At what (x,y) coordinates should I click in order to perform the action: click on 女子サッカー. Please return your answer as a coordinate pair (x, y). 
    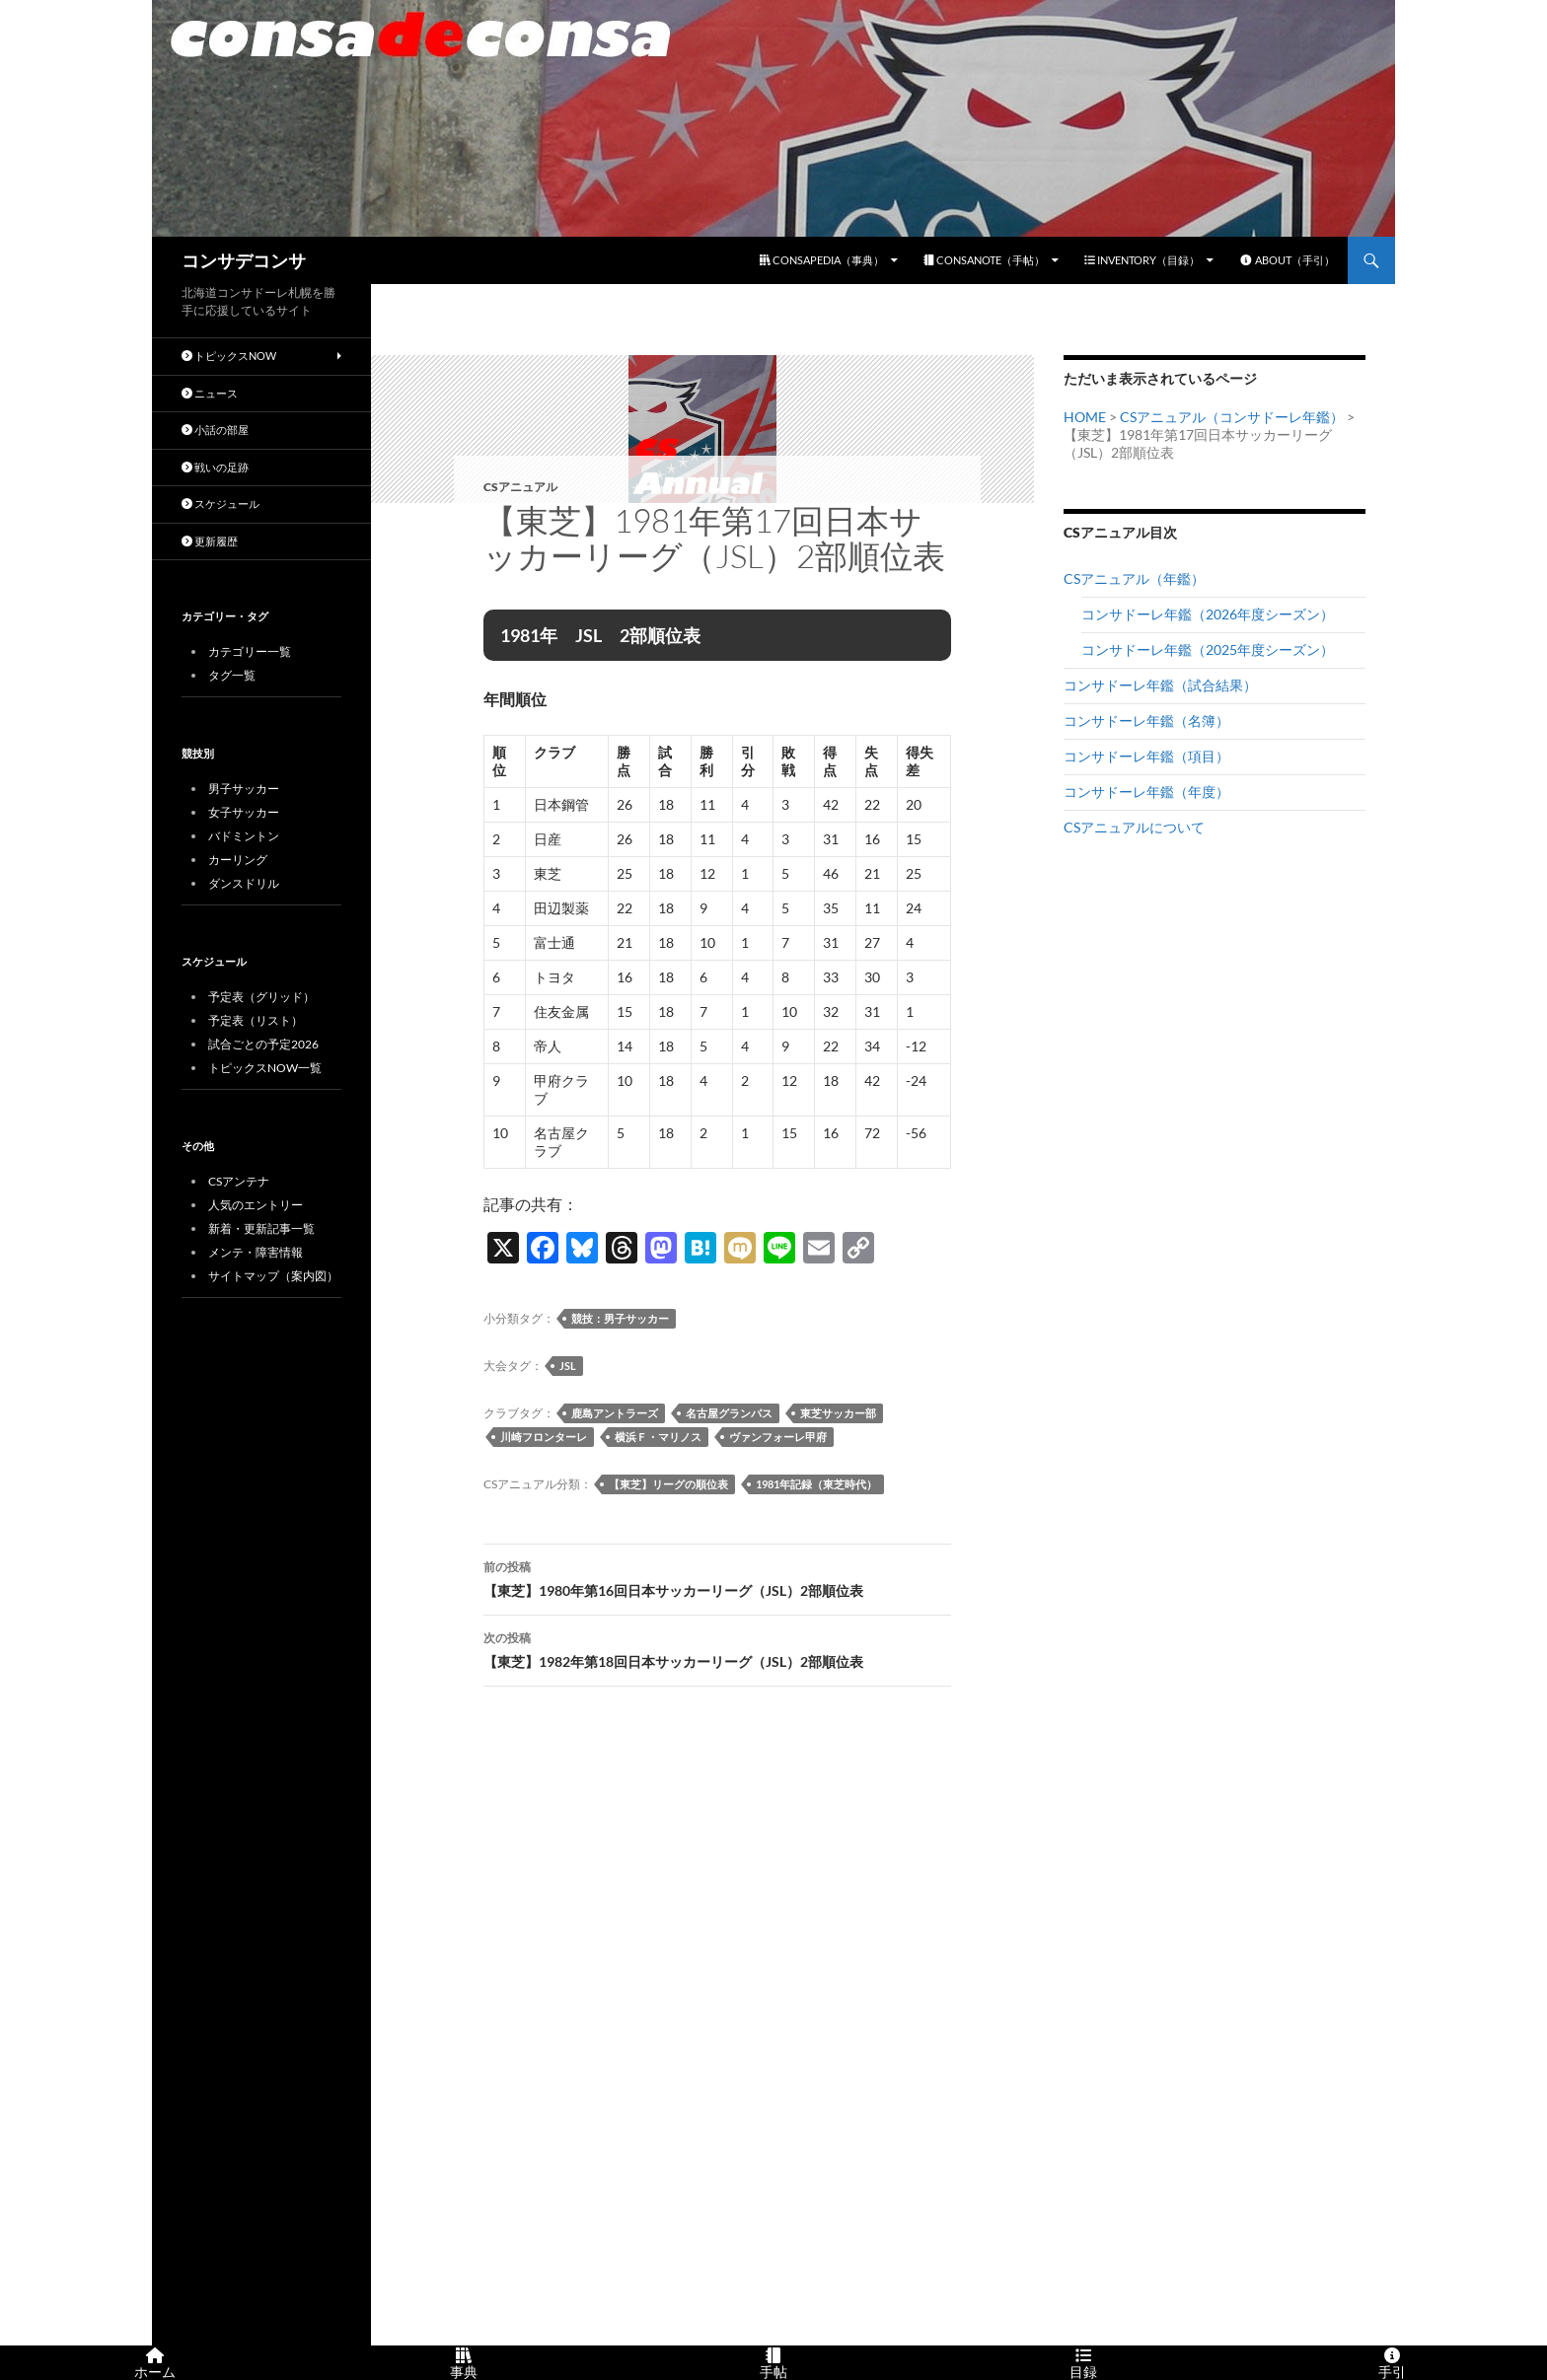
    Looking at the image, I should click on (243, 812).